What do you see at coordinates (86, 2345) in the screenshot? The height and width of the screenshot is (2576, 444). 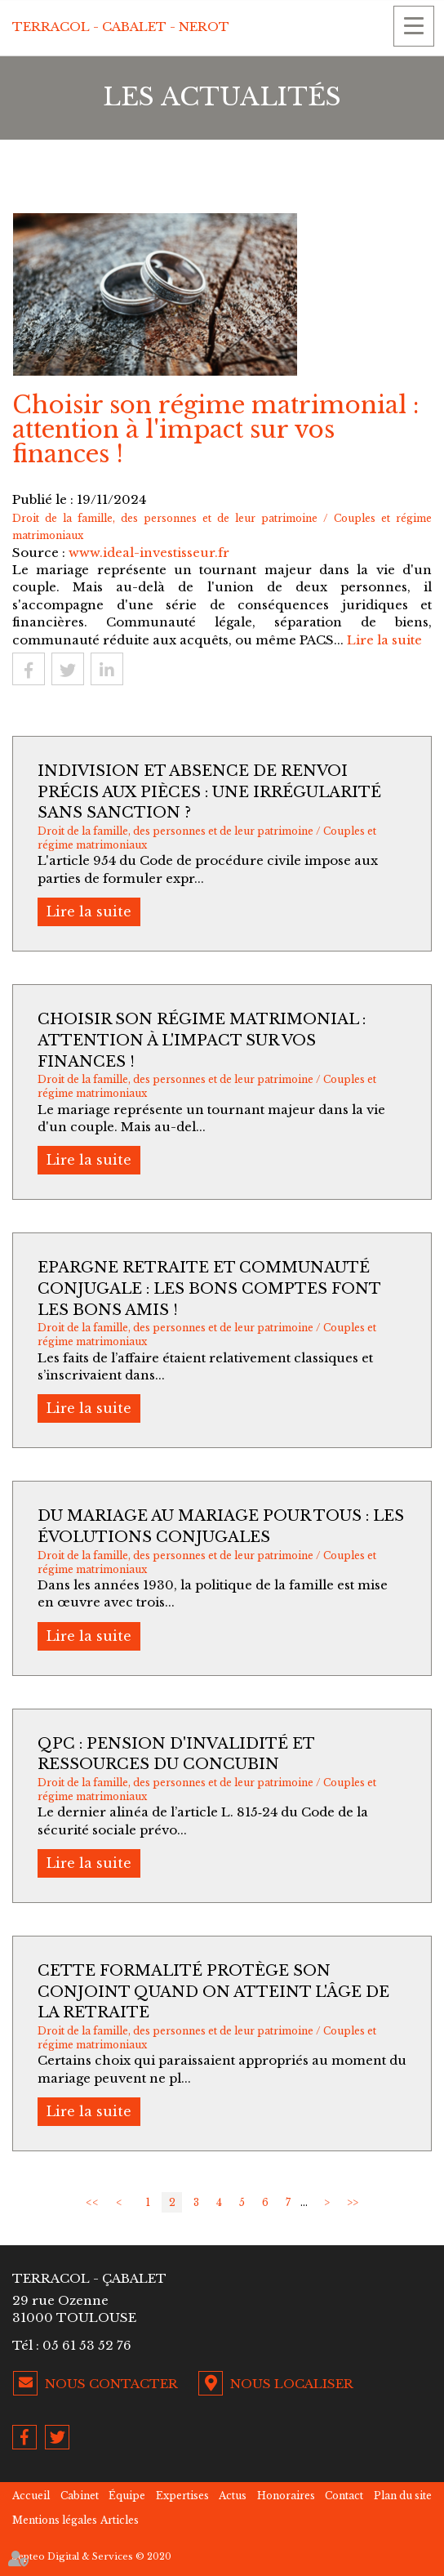 I see `05 61 53 52 76` at bounding box center [86, 2345].